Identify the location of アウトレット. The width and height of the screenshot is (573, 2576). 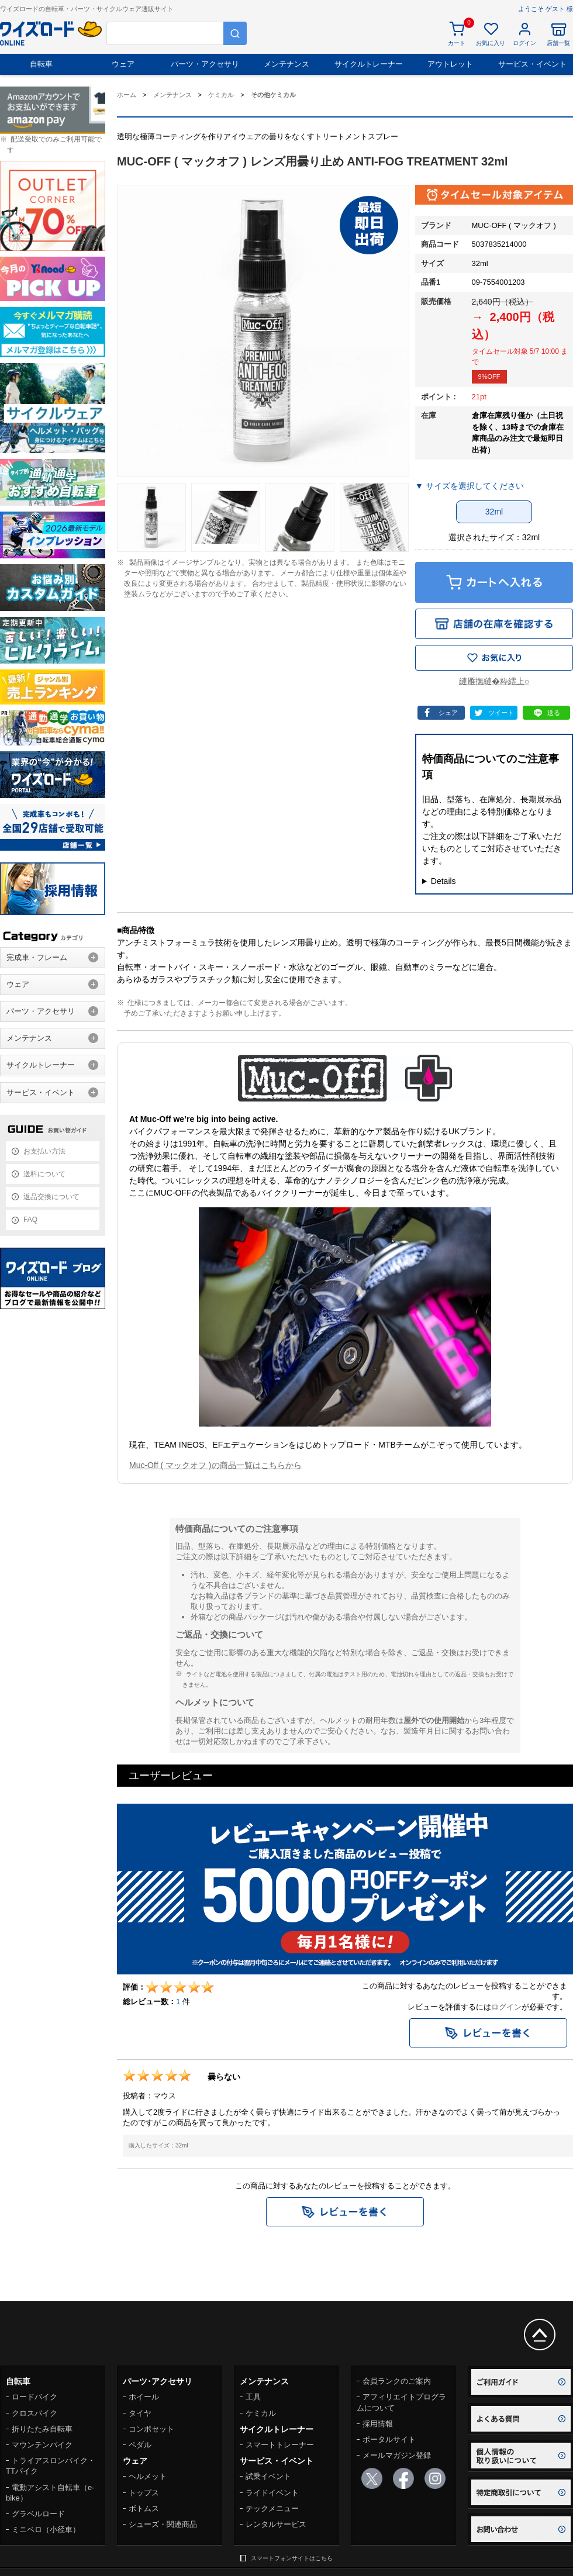
(450, 64).